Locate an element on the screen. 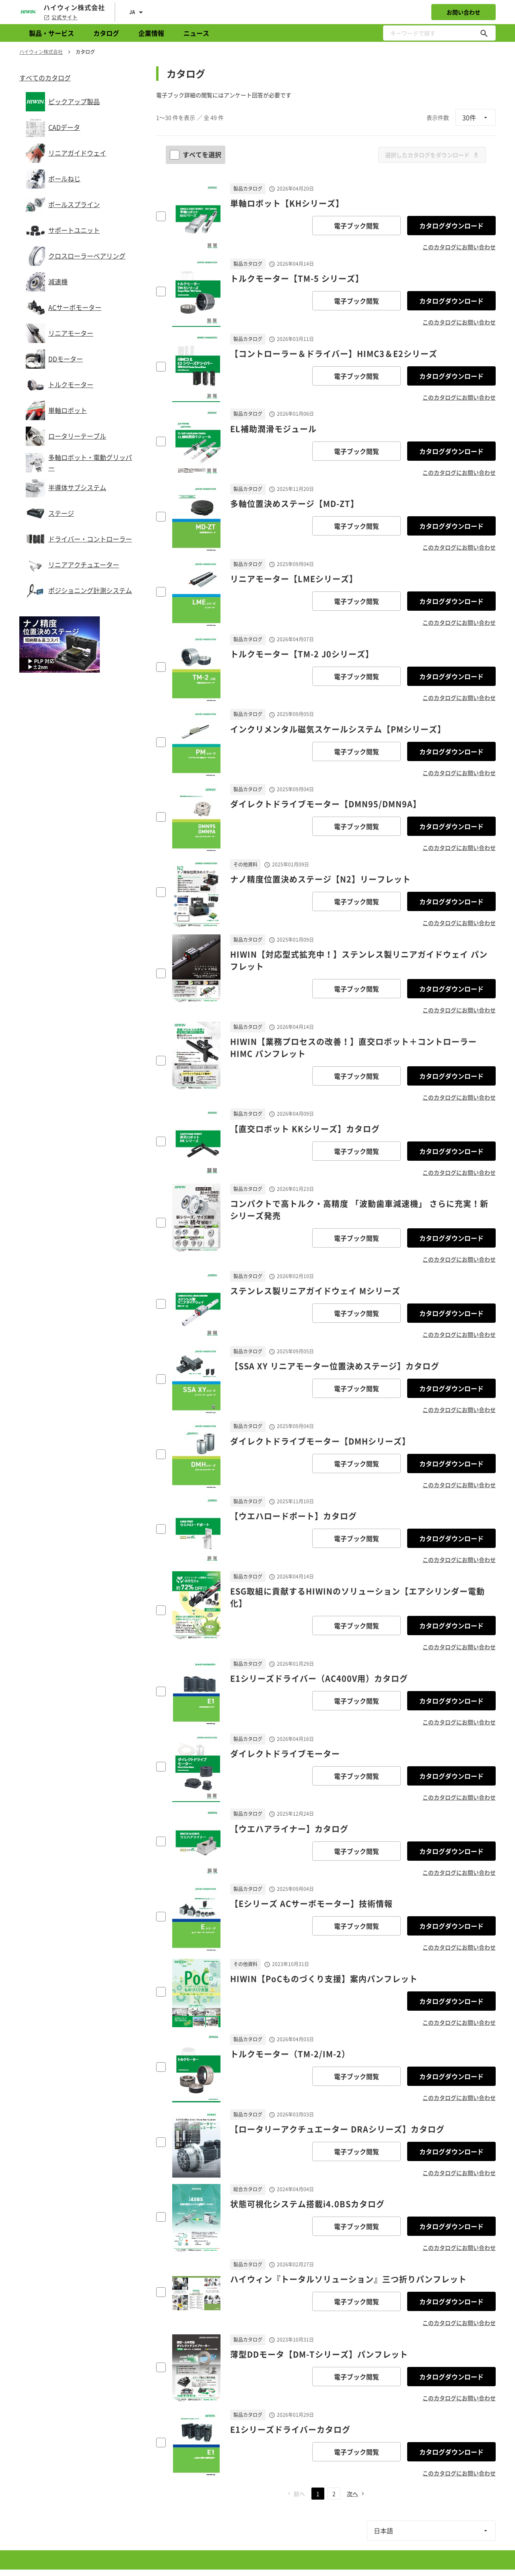 This screenshot has width=515, height=2576. お問い合わせ is located at coordinates (463, 12).